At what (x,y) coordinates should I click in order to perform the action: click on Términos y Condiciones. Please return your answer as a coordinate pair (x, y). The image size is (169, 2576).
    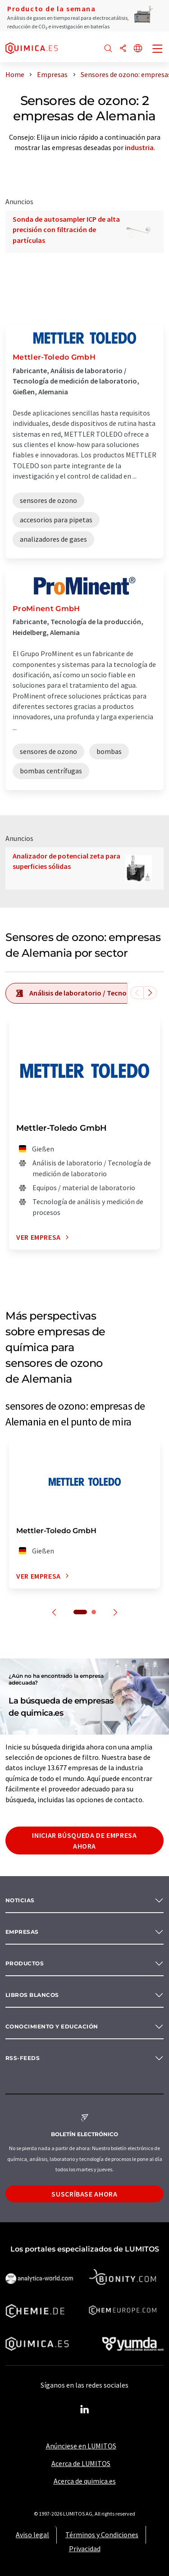
    Looking at the image, I should click on (101, 2534).